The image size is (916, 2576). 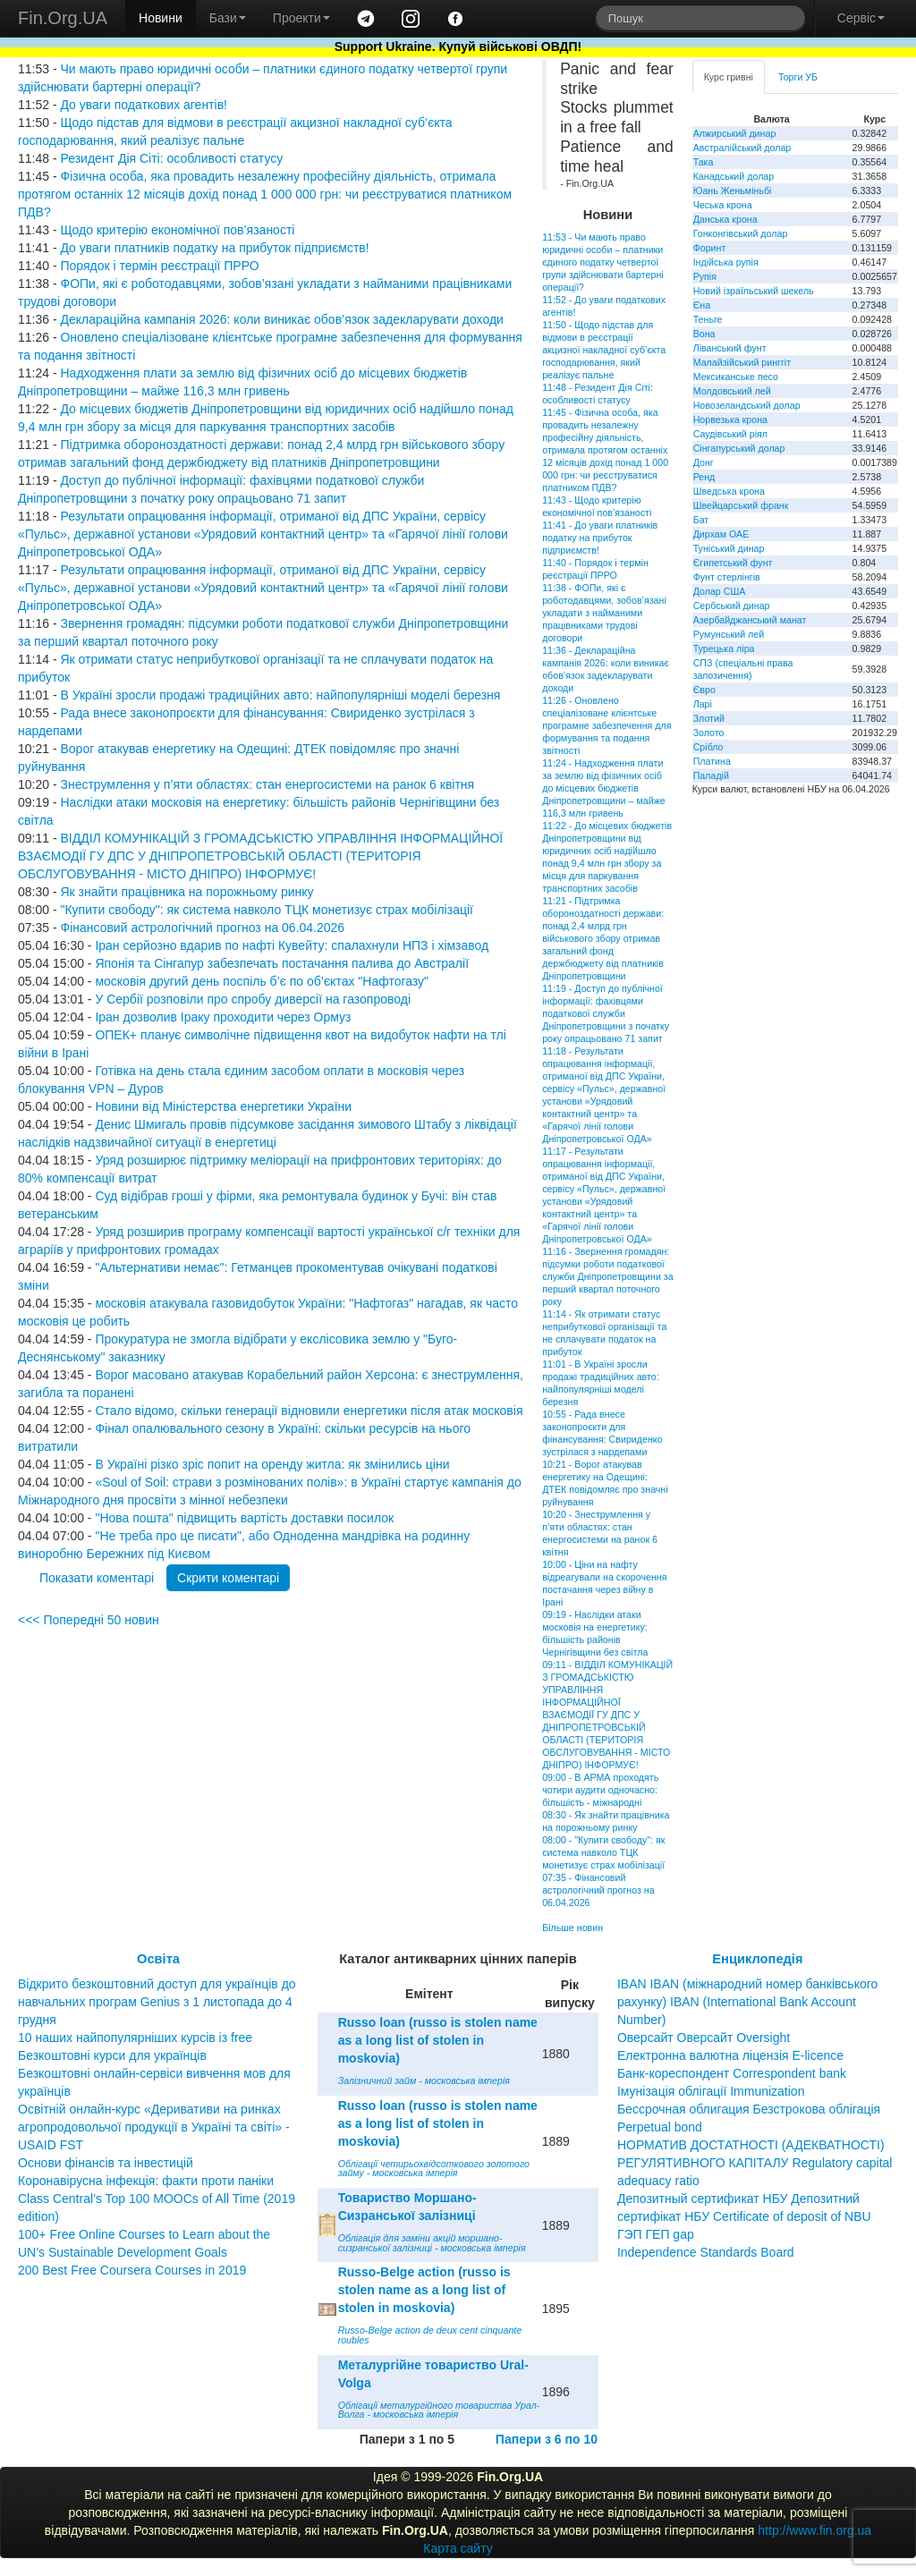 I want to click on Показати коментарі, so click(x=96, y=1578).